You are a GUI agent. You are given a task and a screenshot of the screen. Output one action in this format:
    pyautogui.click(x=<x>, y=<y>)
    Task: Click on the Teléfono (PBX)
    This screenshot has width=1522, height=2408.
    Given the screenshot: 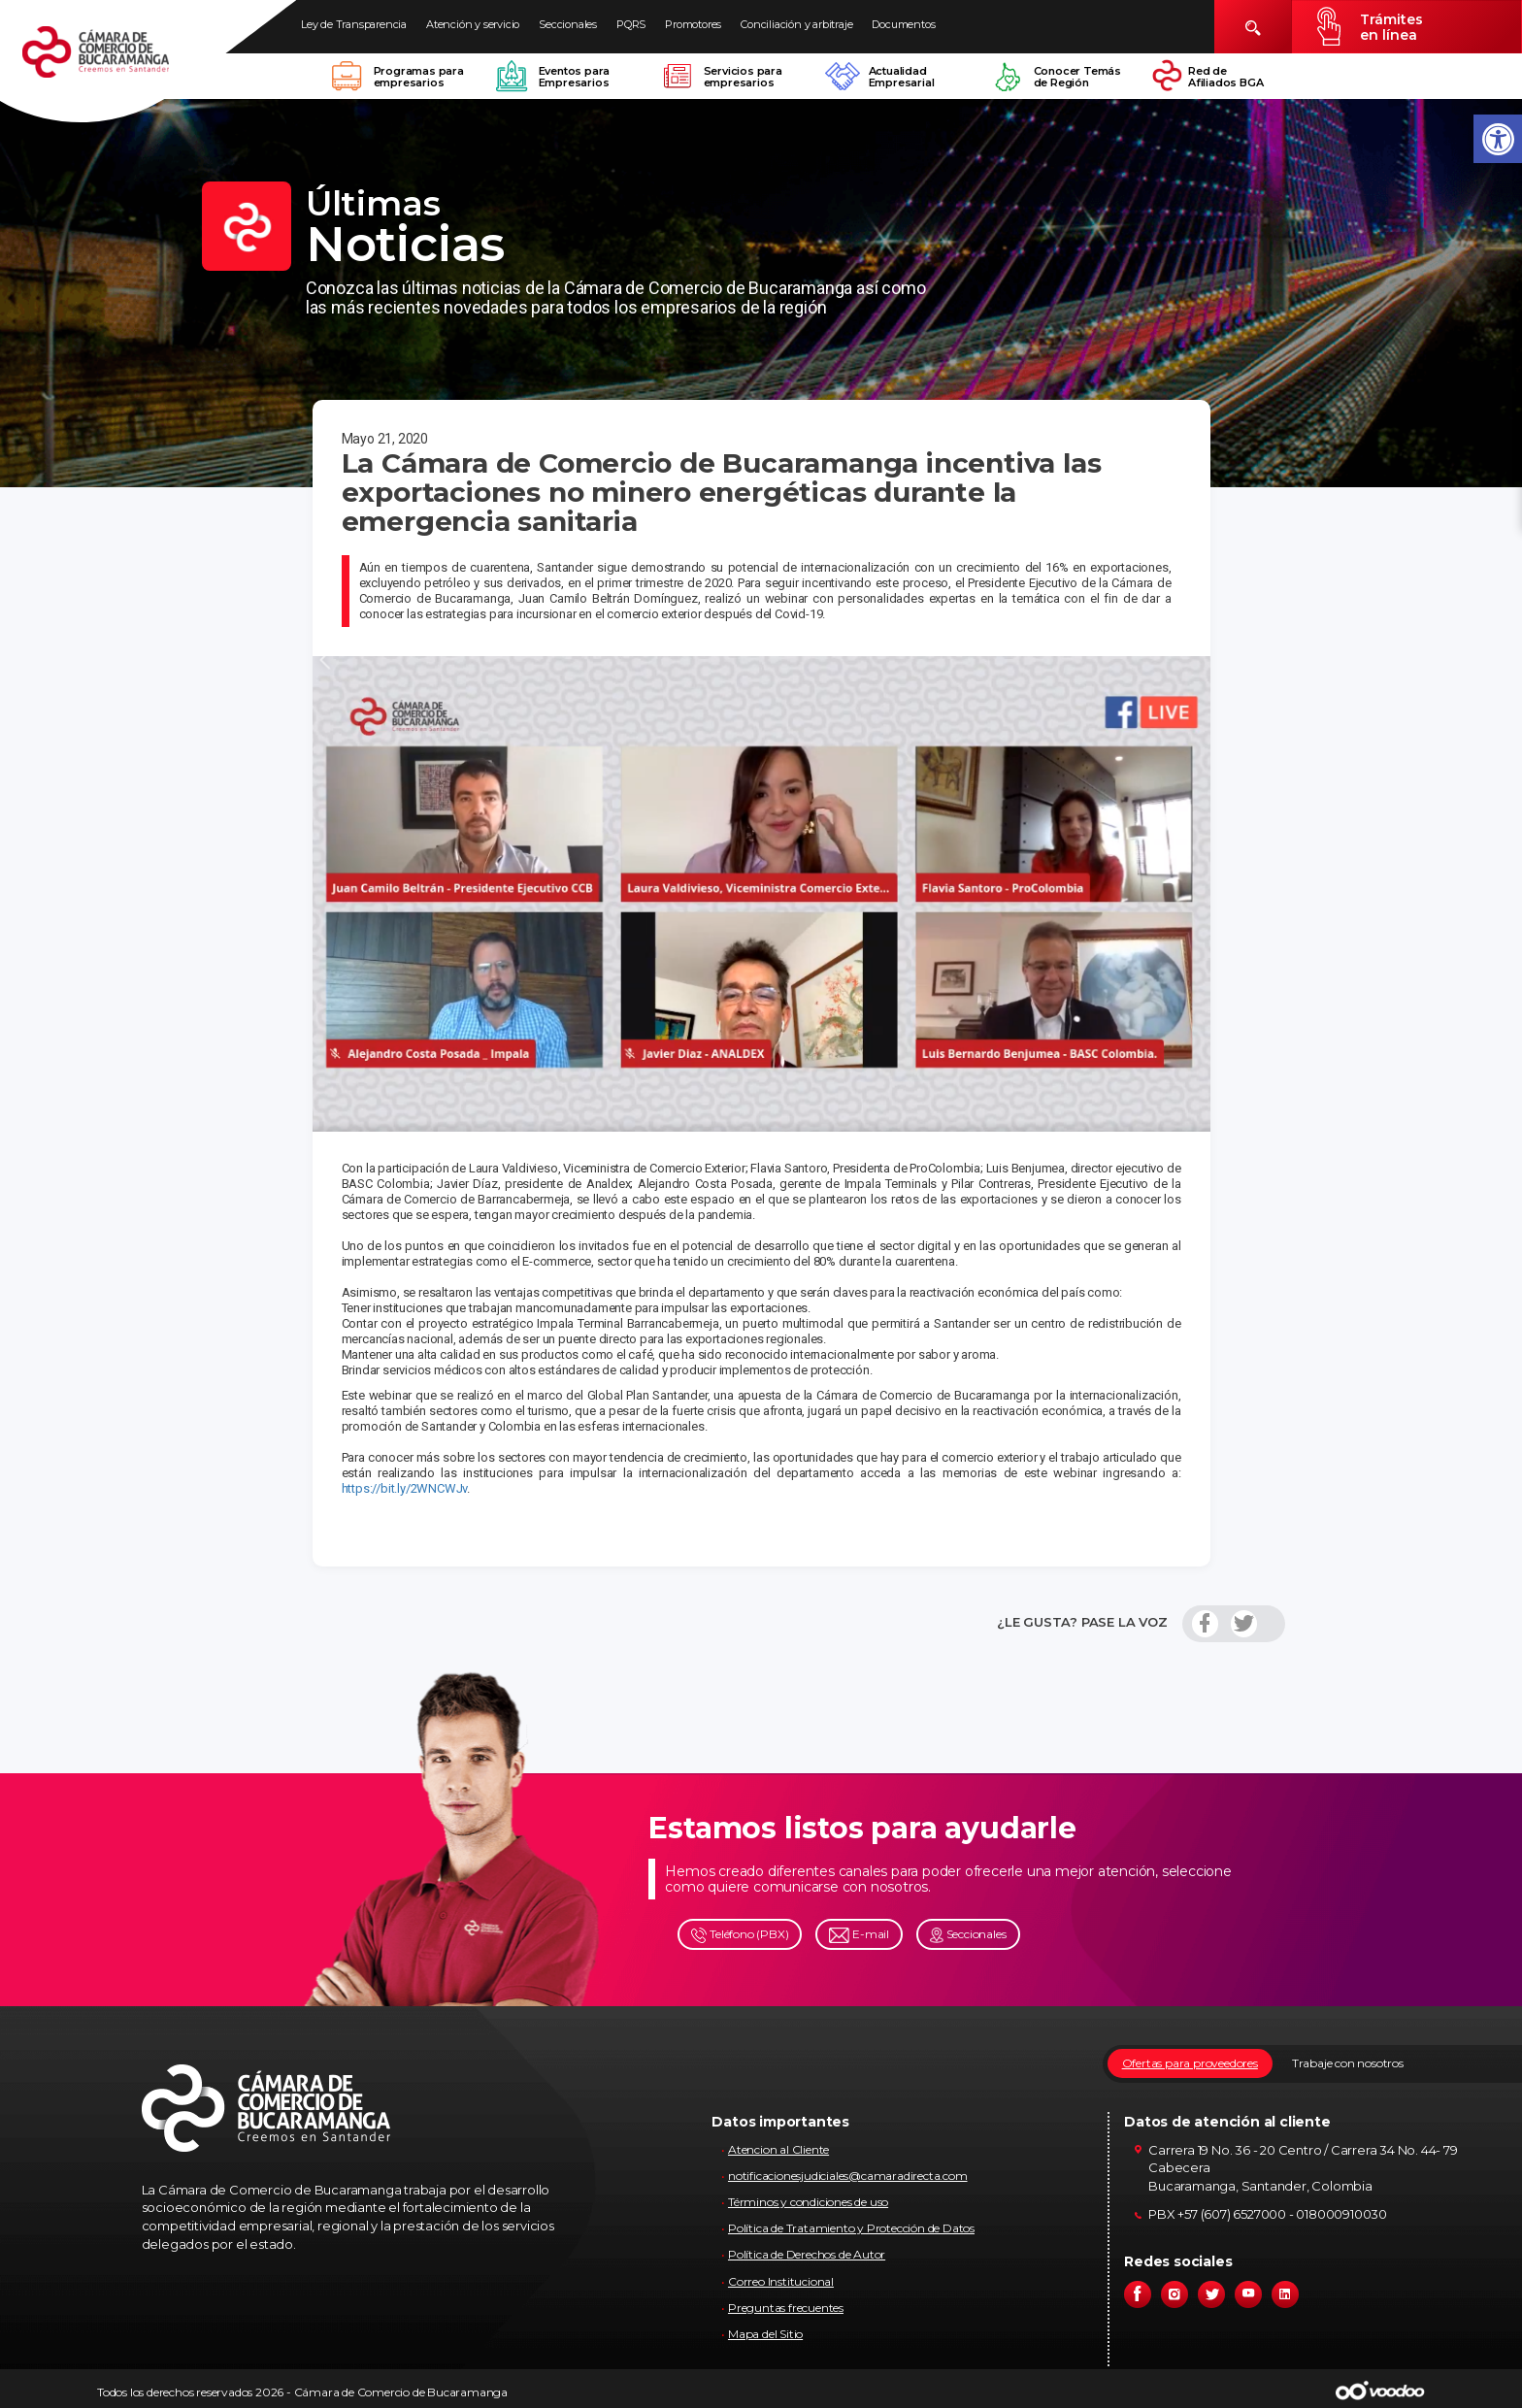 What is the action you would take?
    pyautogui.click(x=739, y=1935)
    